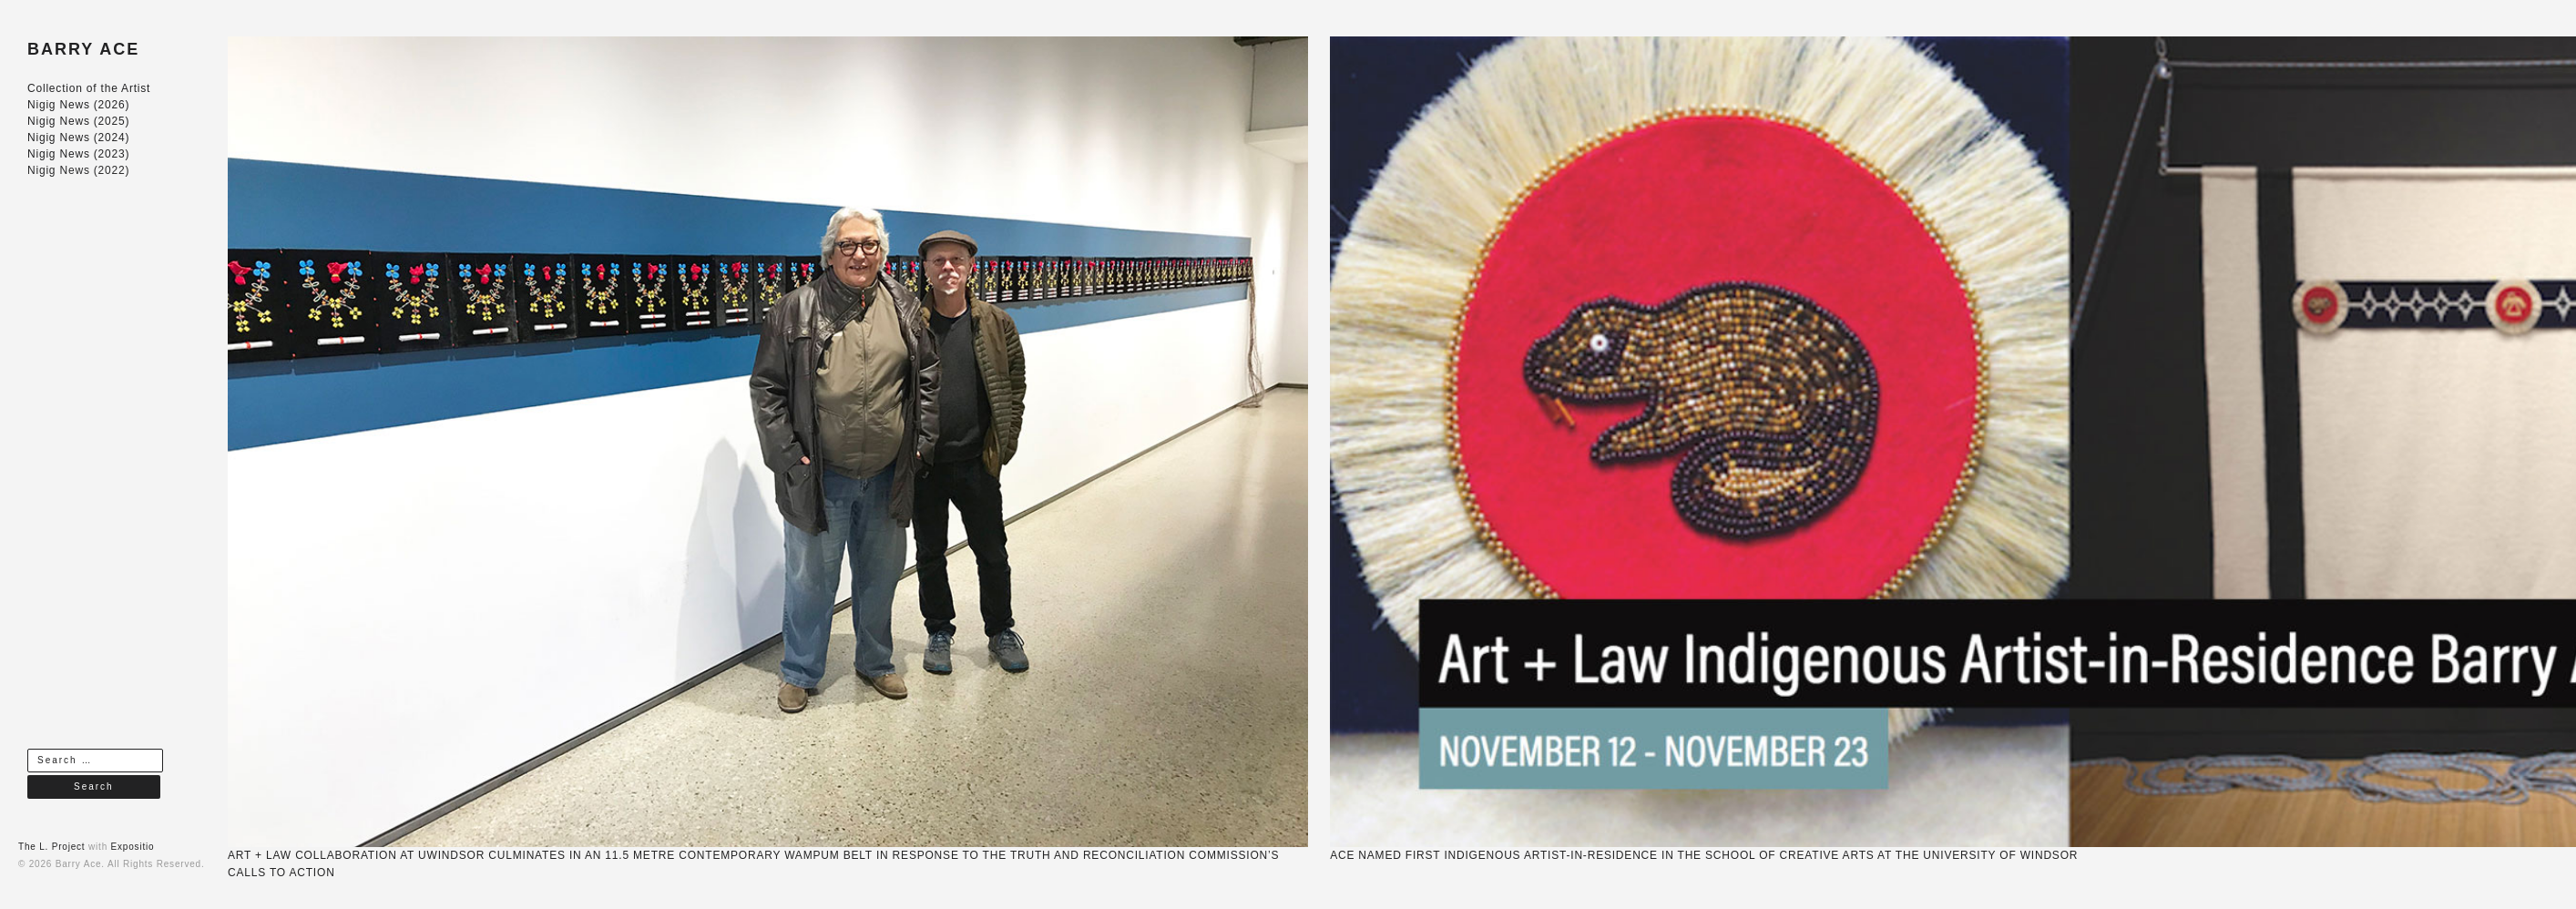 This screenshot has width=2576, height=909. What do you see at coordinates (88, 88) in the screenshot?
I see `Collection of the Artist` at bounding box center [88, 88].